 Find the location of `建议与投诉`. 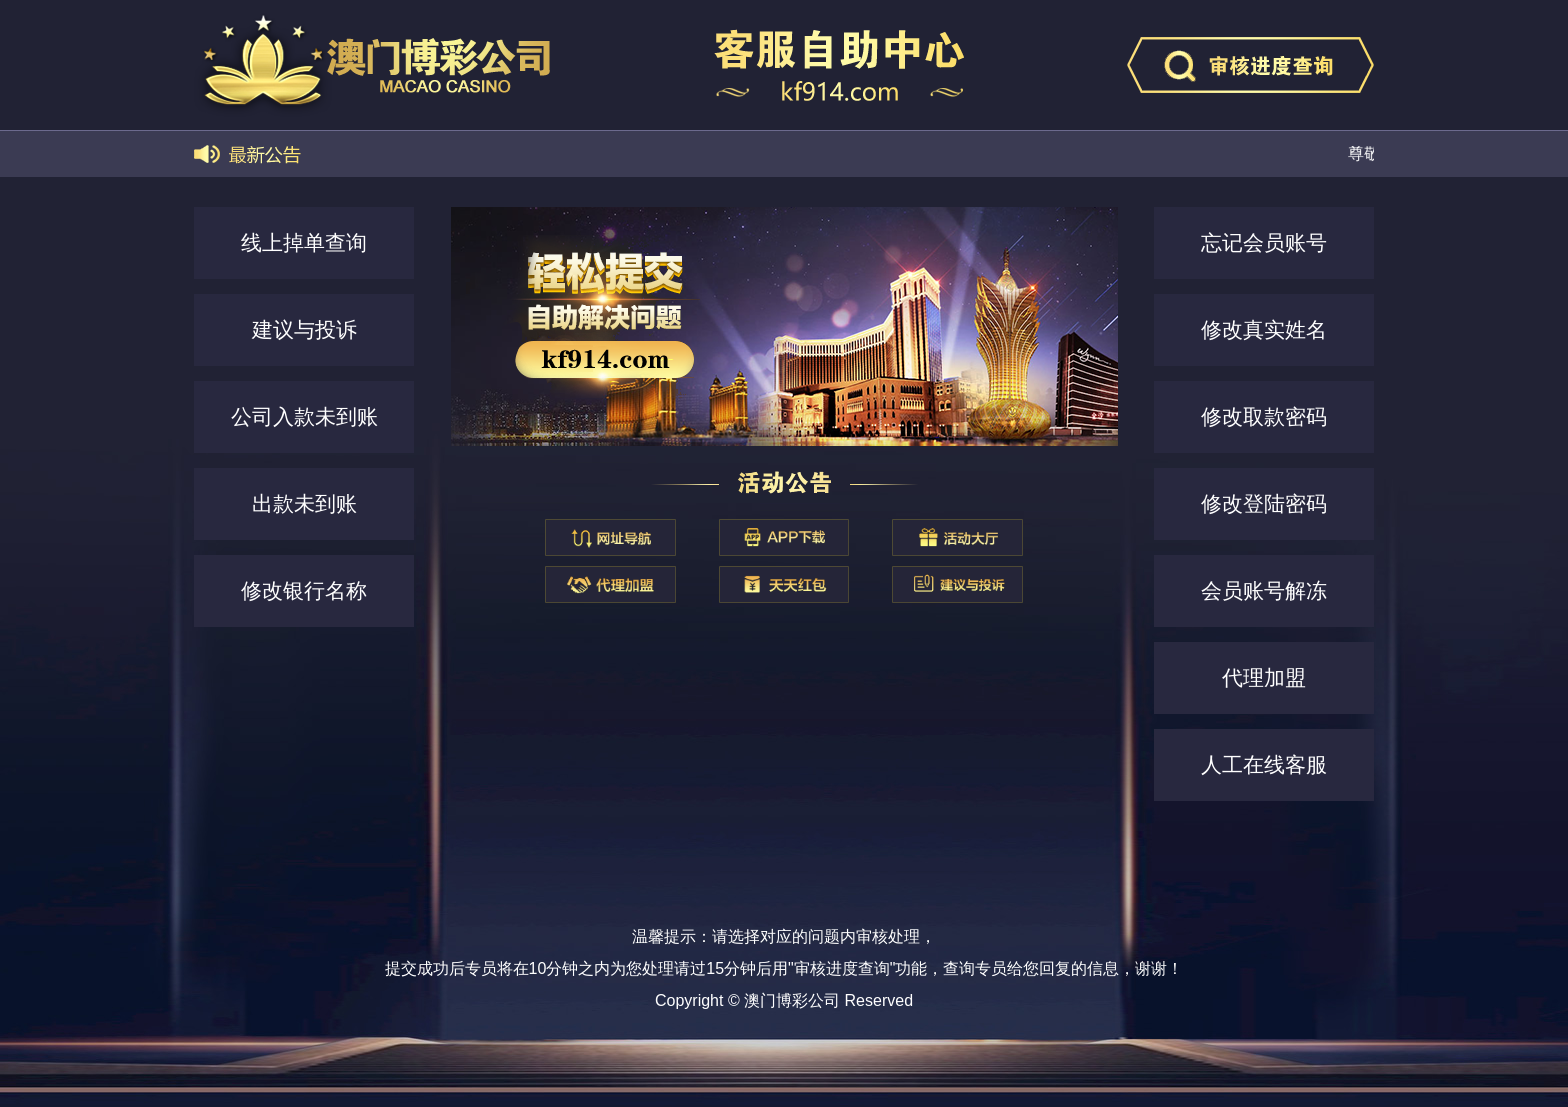

建议与投诉 is located at coordinates (304, 329).